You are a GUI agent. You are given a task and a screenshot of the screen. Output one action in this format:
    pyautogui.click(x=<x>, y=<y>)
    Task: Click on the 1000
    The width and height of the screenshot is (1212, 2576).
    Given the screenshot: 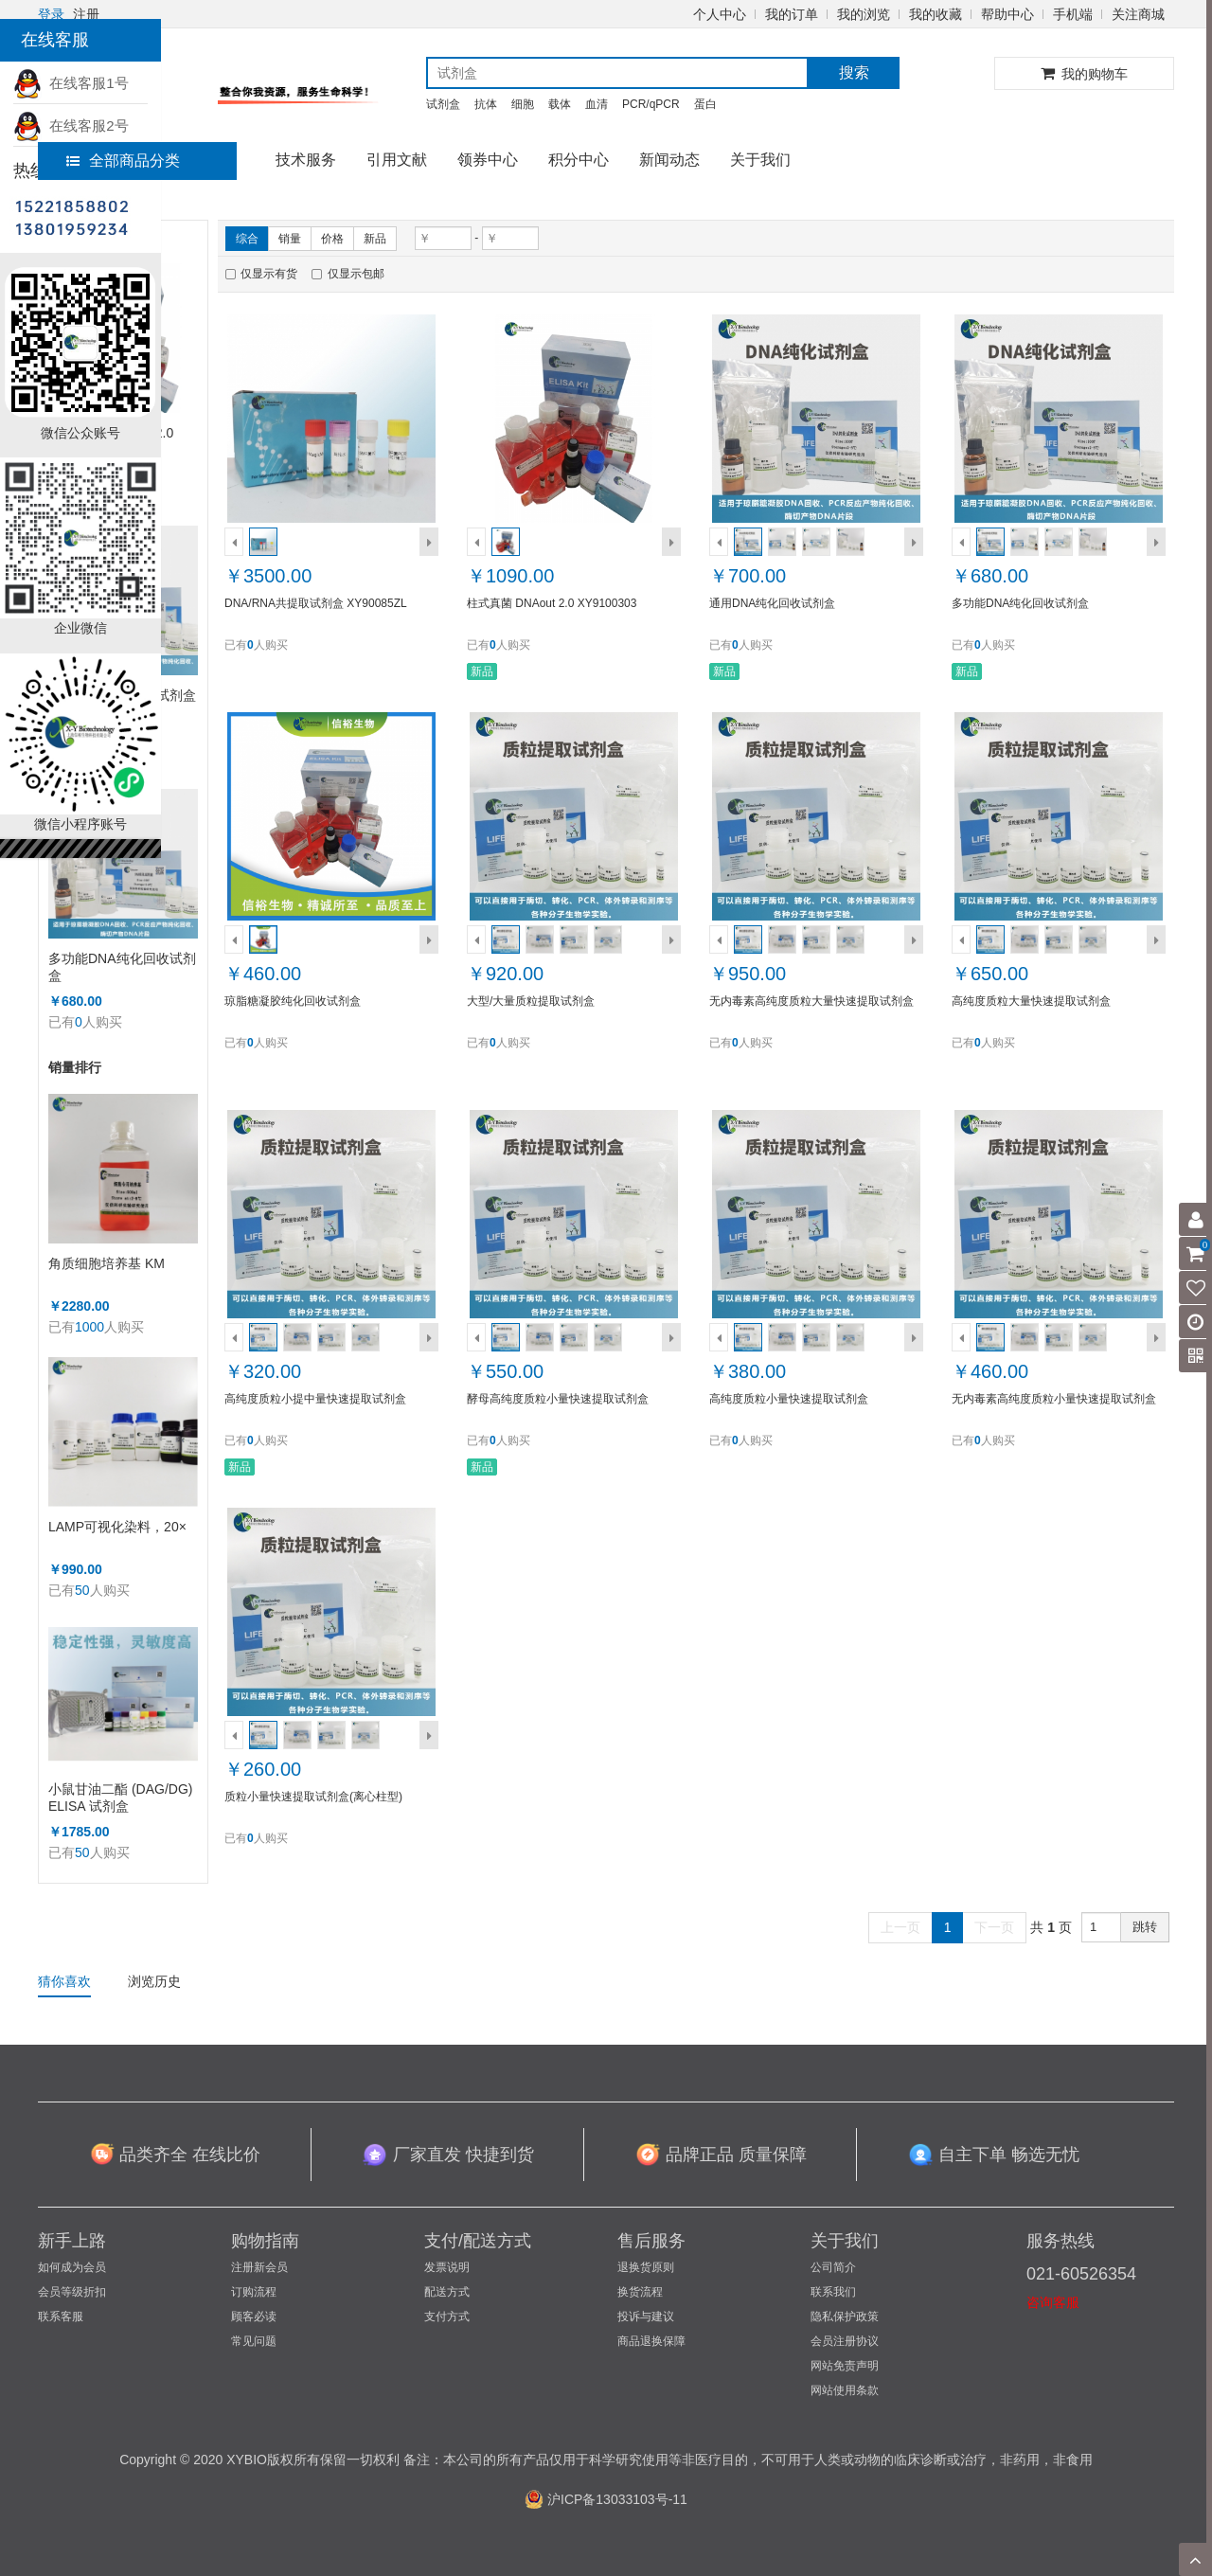 What is the action you would take?
    pyautogui.click(x=89, y=1326)
    